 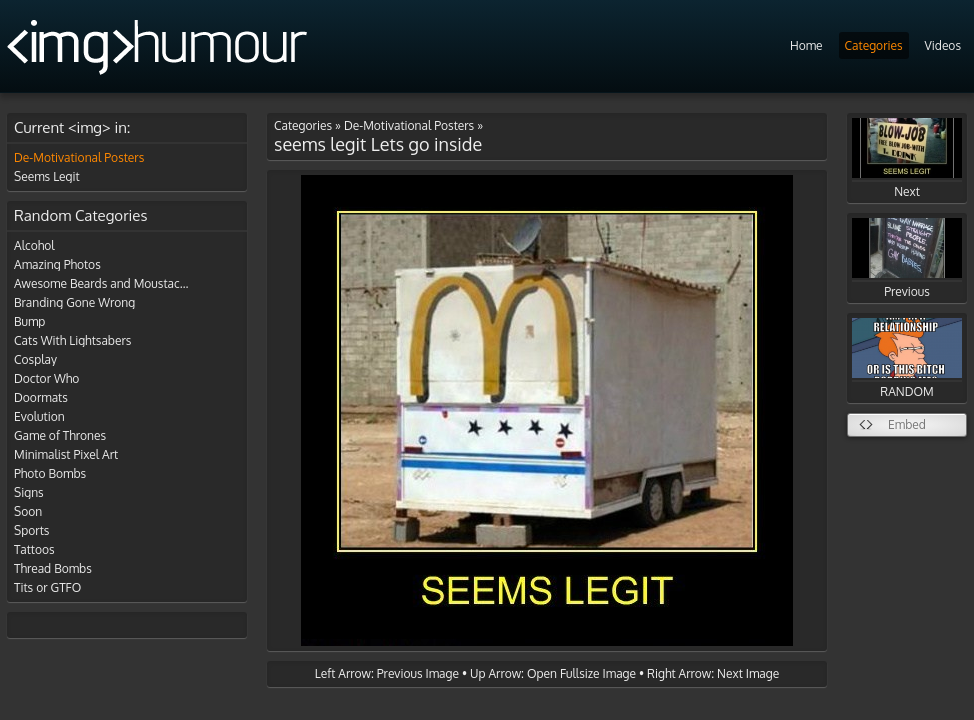 What do you see at coordinates (907, 158) in the screenshot?
I see `Next` at bounding box center [907, 158].